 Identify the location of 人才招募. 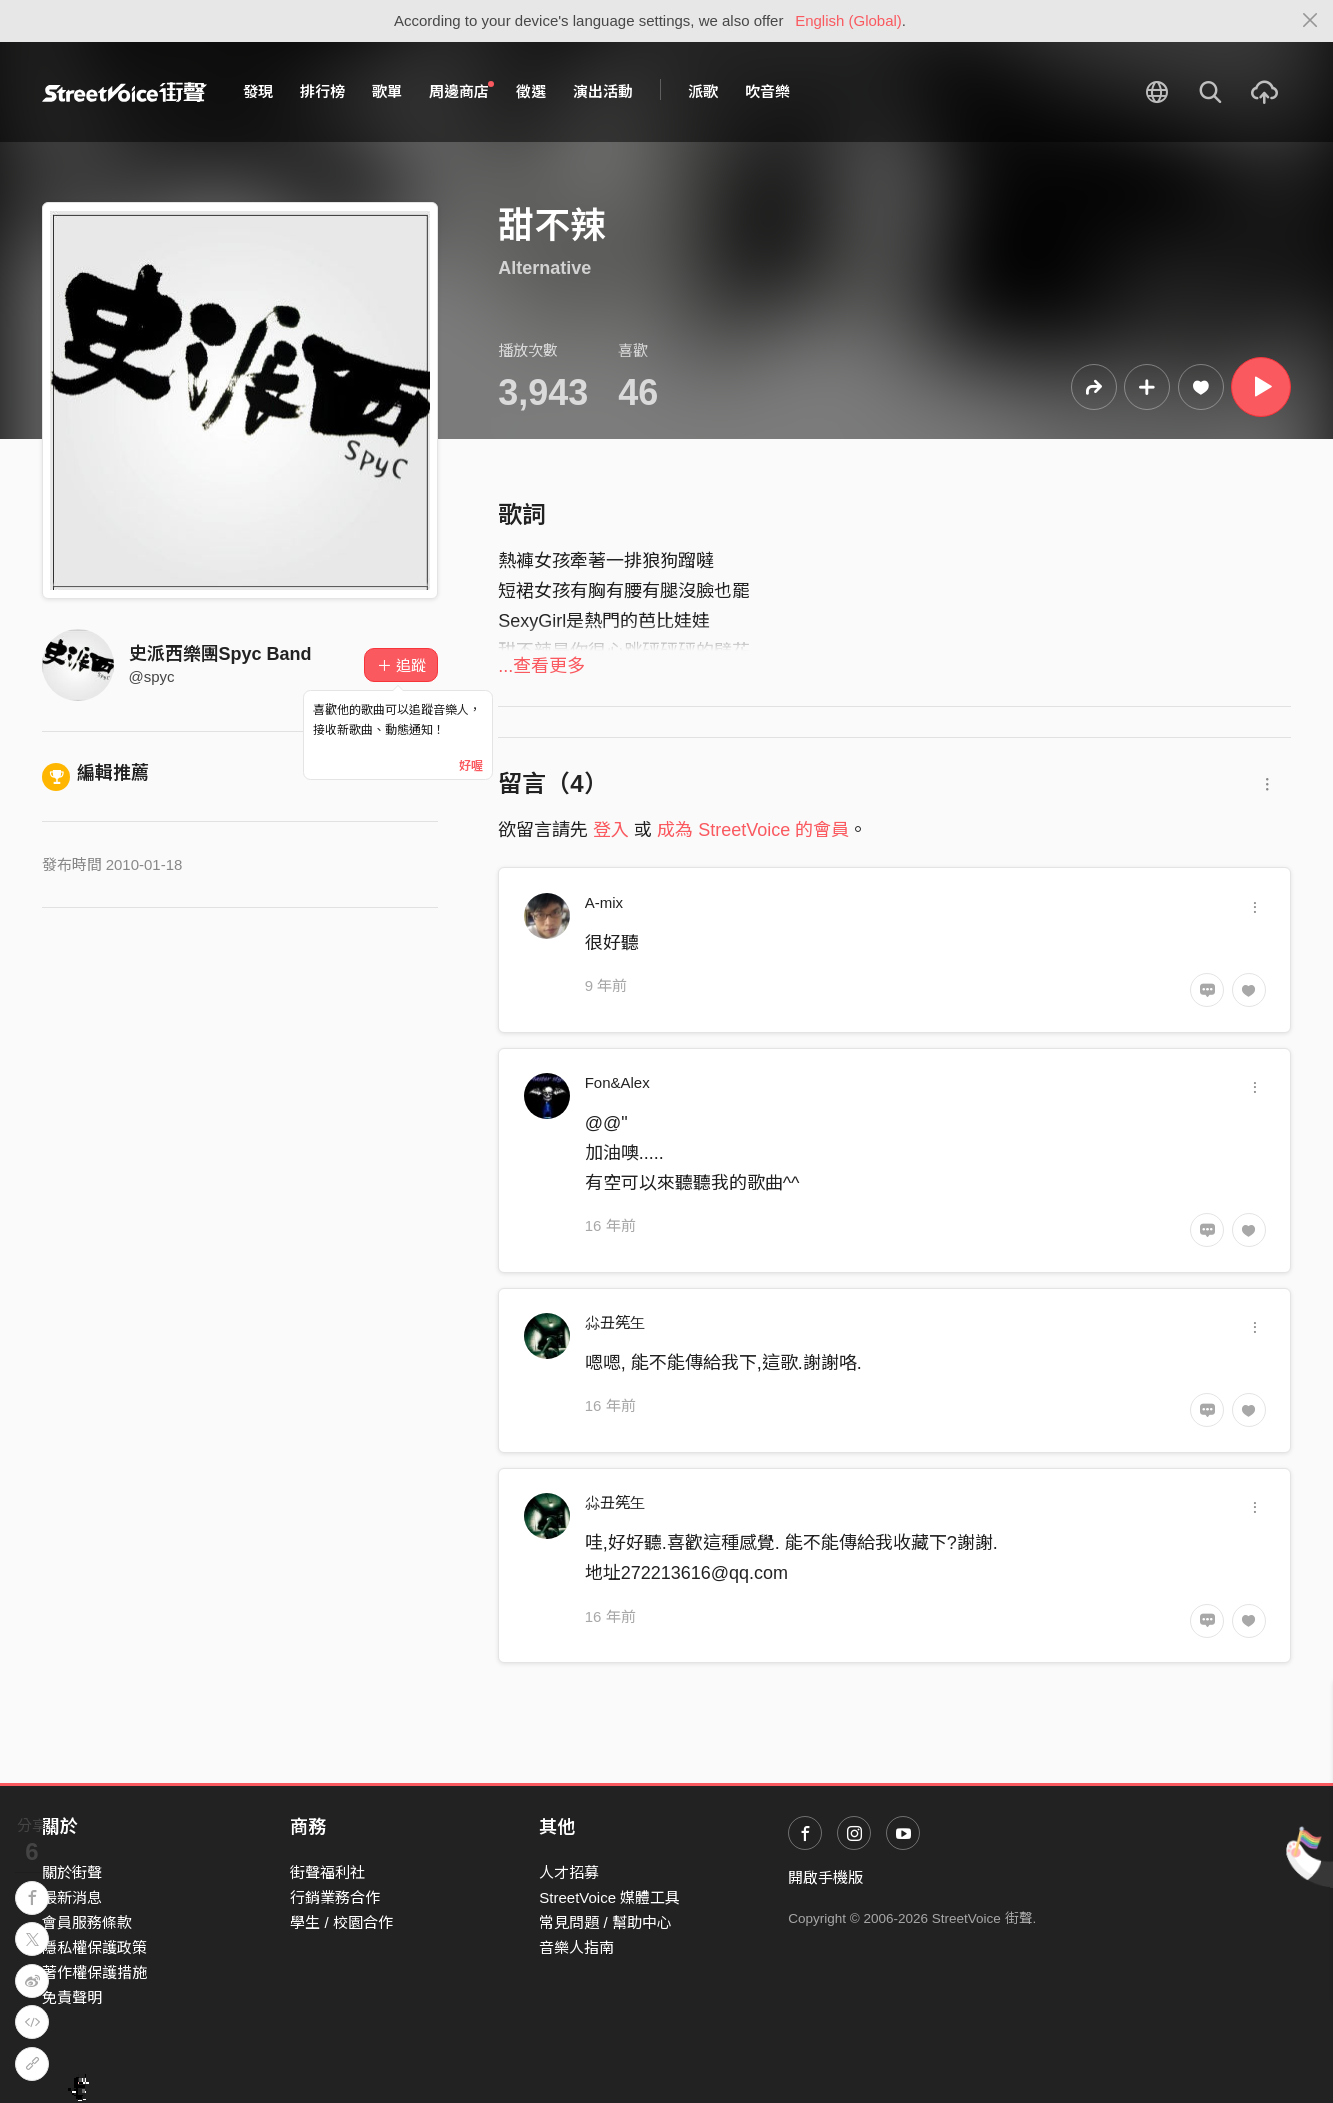
(569, 1872).